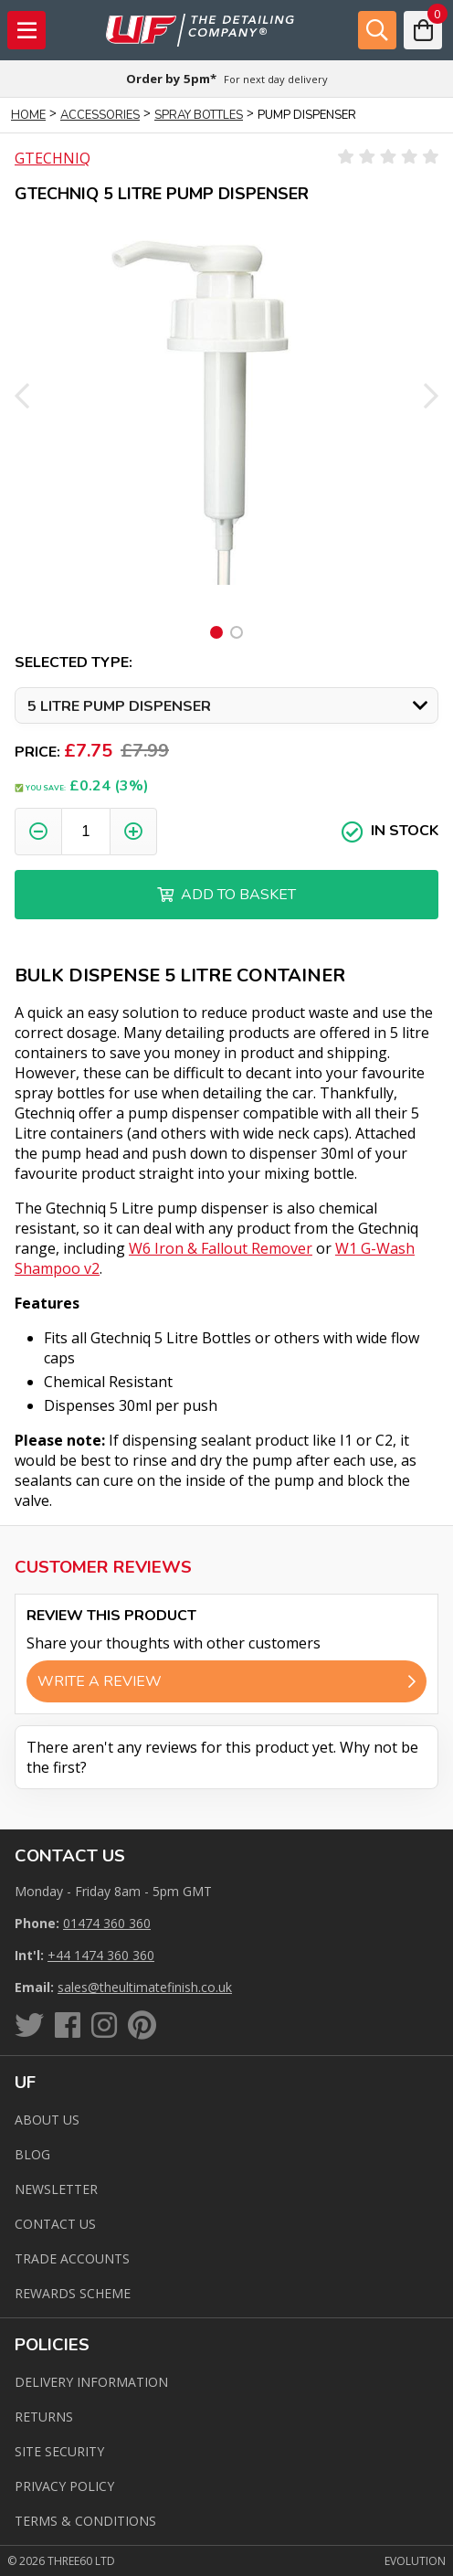  I want to click on Home, so click(28, 115).